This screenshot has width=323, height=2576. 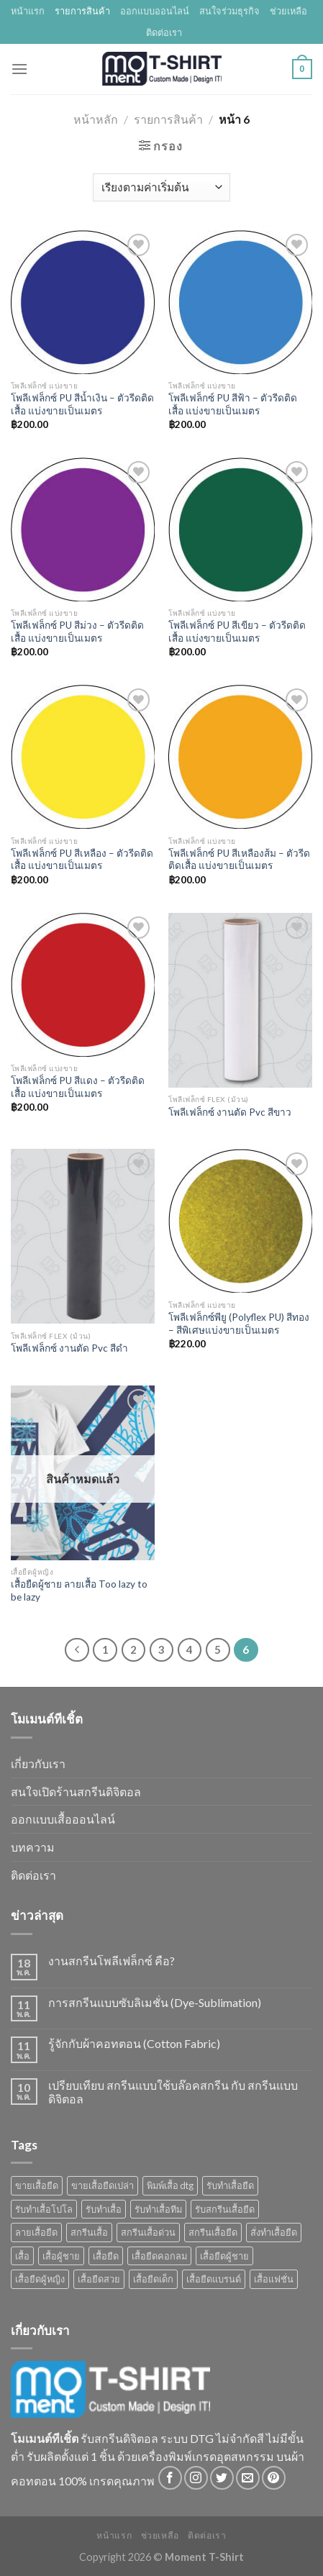 I want to click on การสกรีนแบบซับลิเมชั่น (Dye-Sublimation), so click(x=154, y=2002).